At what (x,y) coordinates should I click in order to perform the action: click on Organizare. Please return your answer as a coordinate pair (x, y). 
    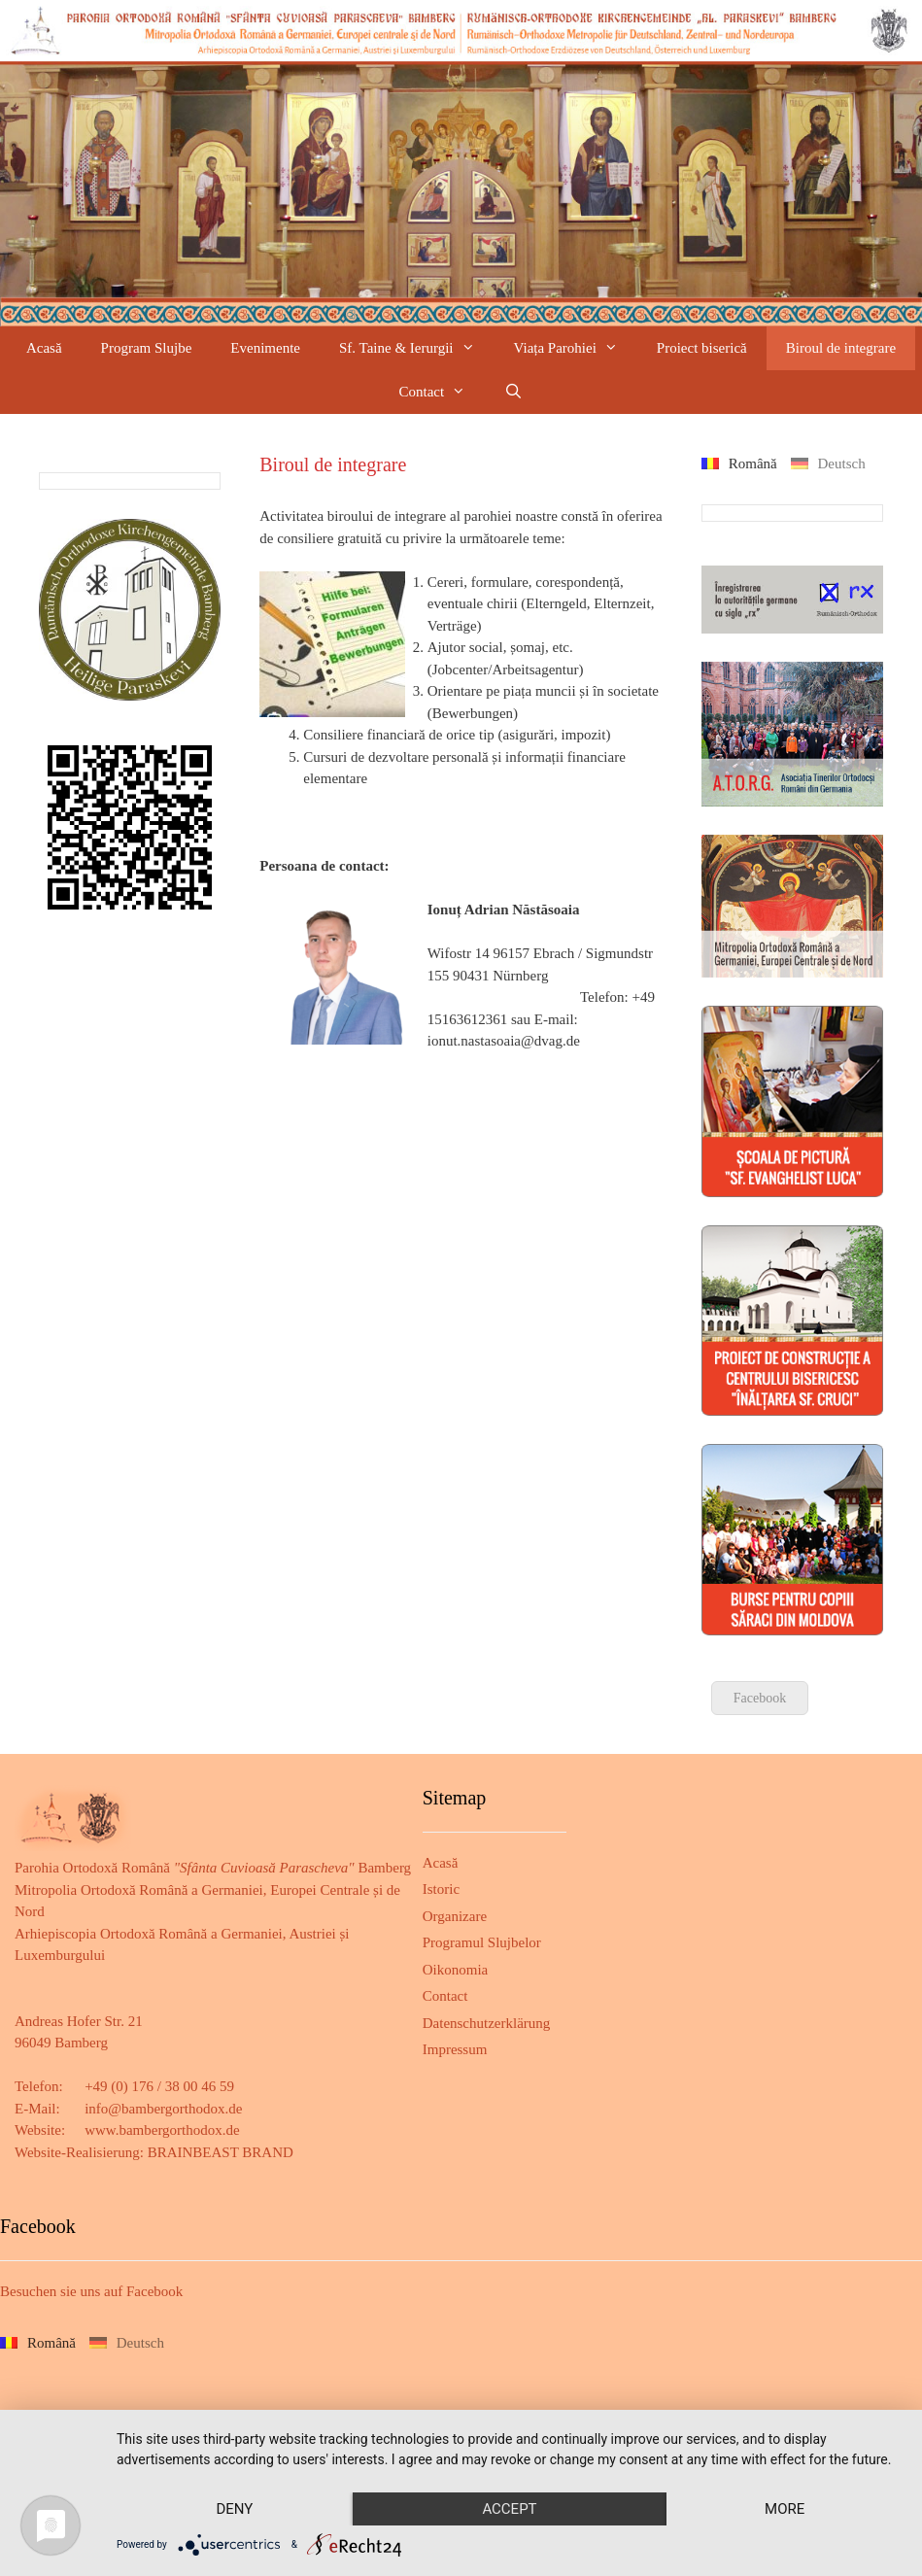
    Looking at the image, I should click on (455, 1916).